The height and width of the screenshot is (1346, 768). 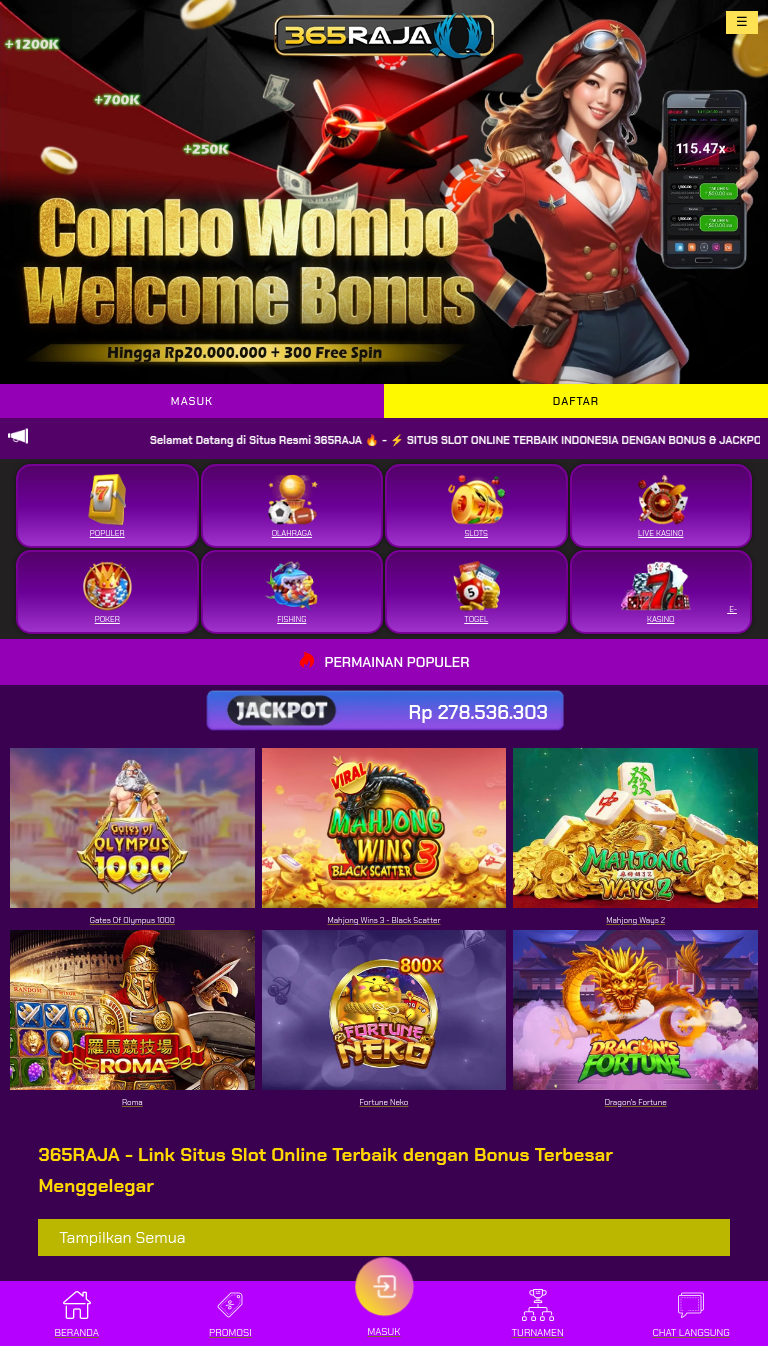 I want to click on MASUK, so click(x=192, y=401).